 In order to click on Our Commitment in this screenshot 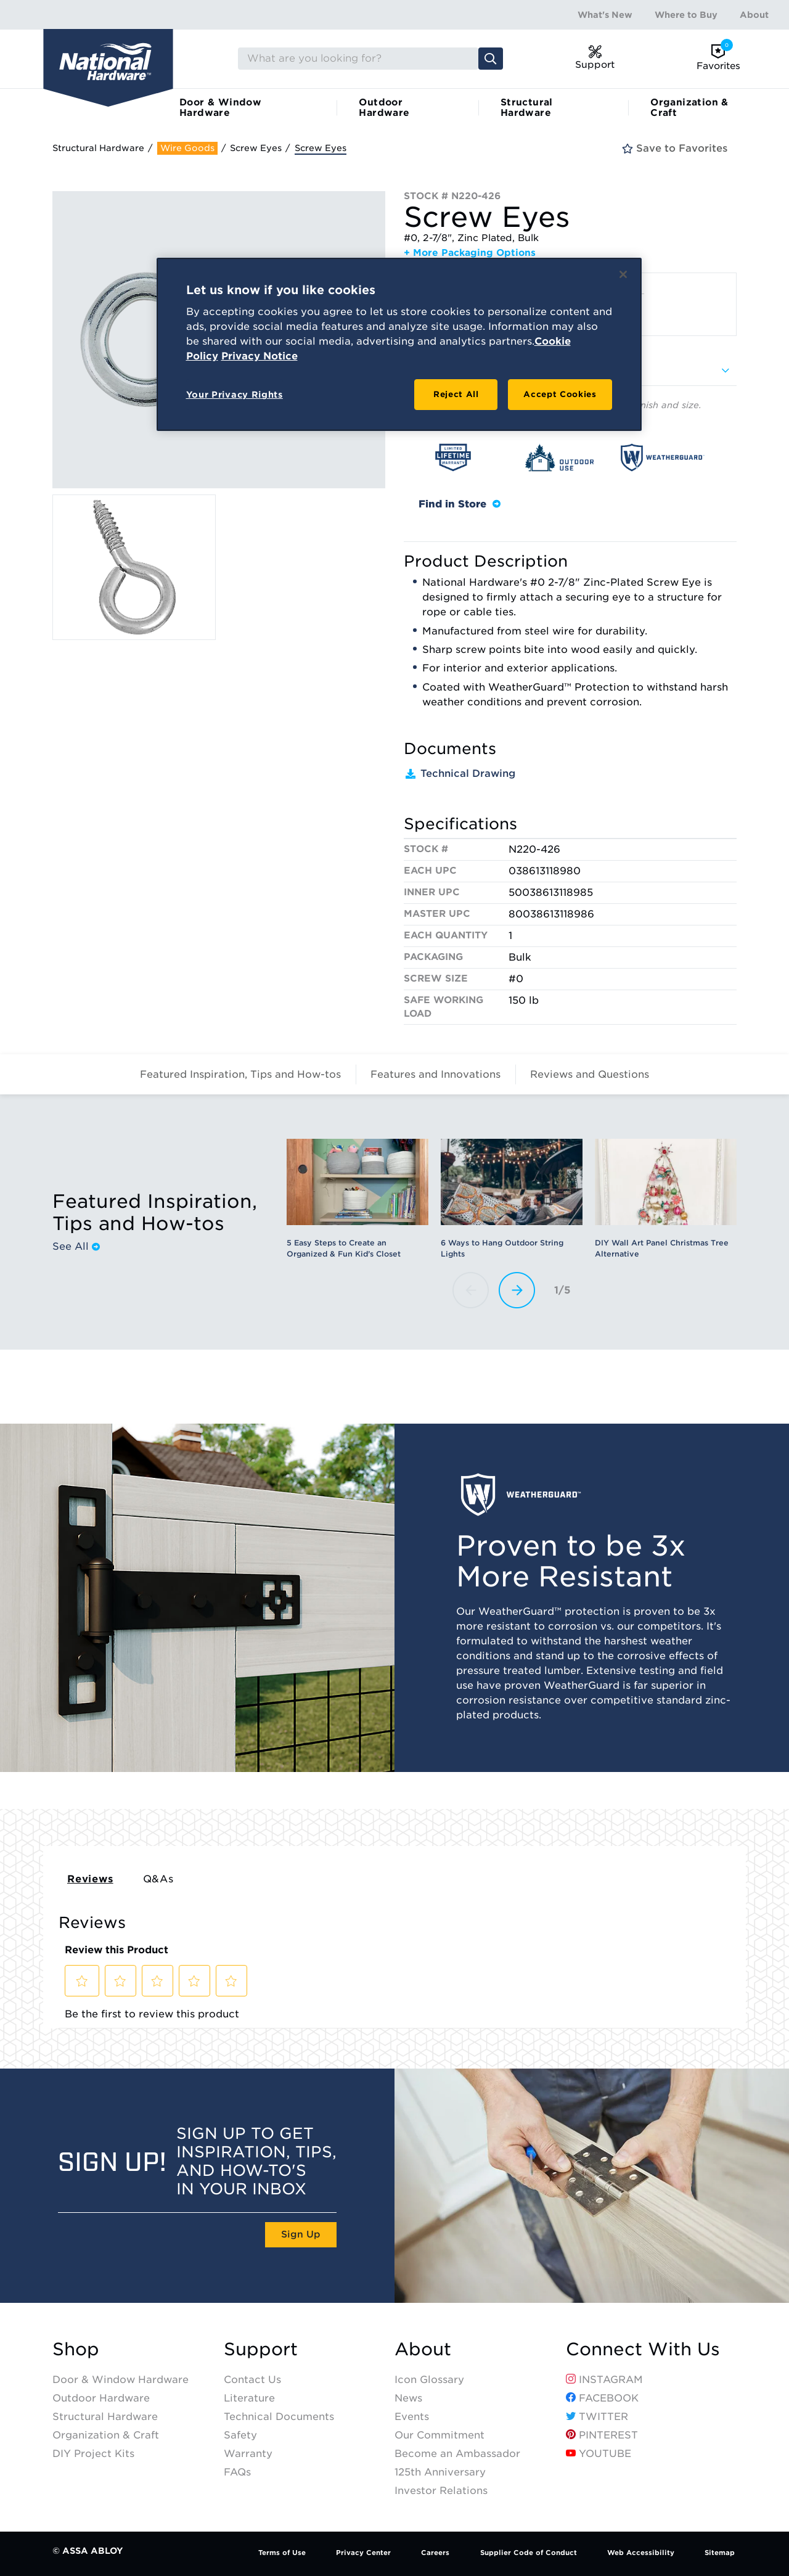, I will do `click(439, 2435)`.